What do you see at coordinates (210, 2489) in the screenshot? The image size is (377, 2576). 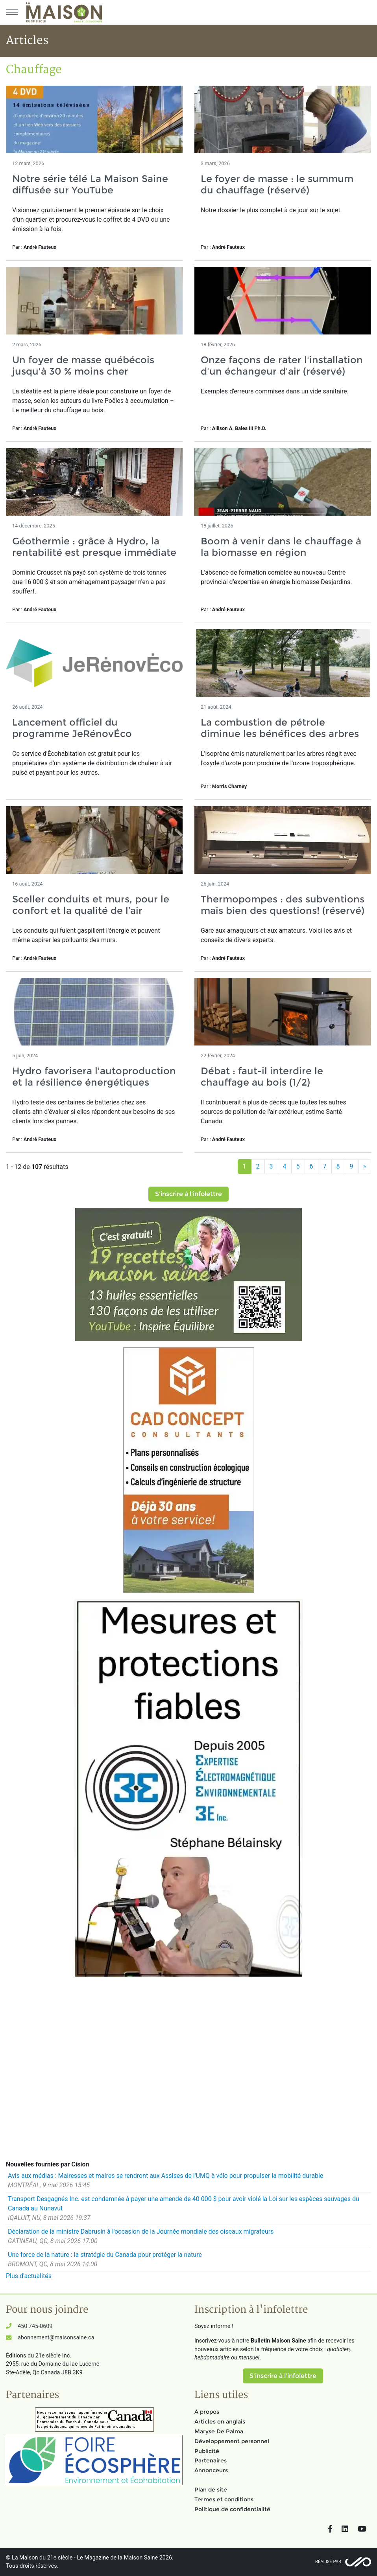 I see `Plan de site` at bounding box center [210, 2489].